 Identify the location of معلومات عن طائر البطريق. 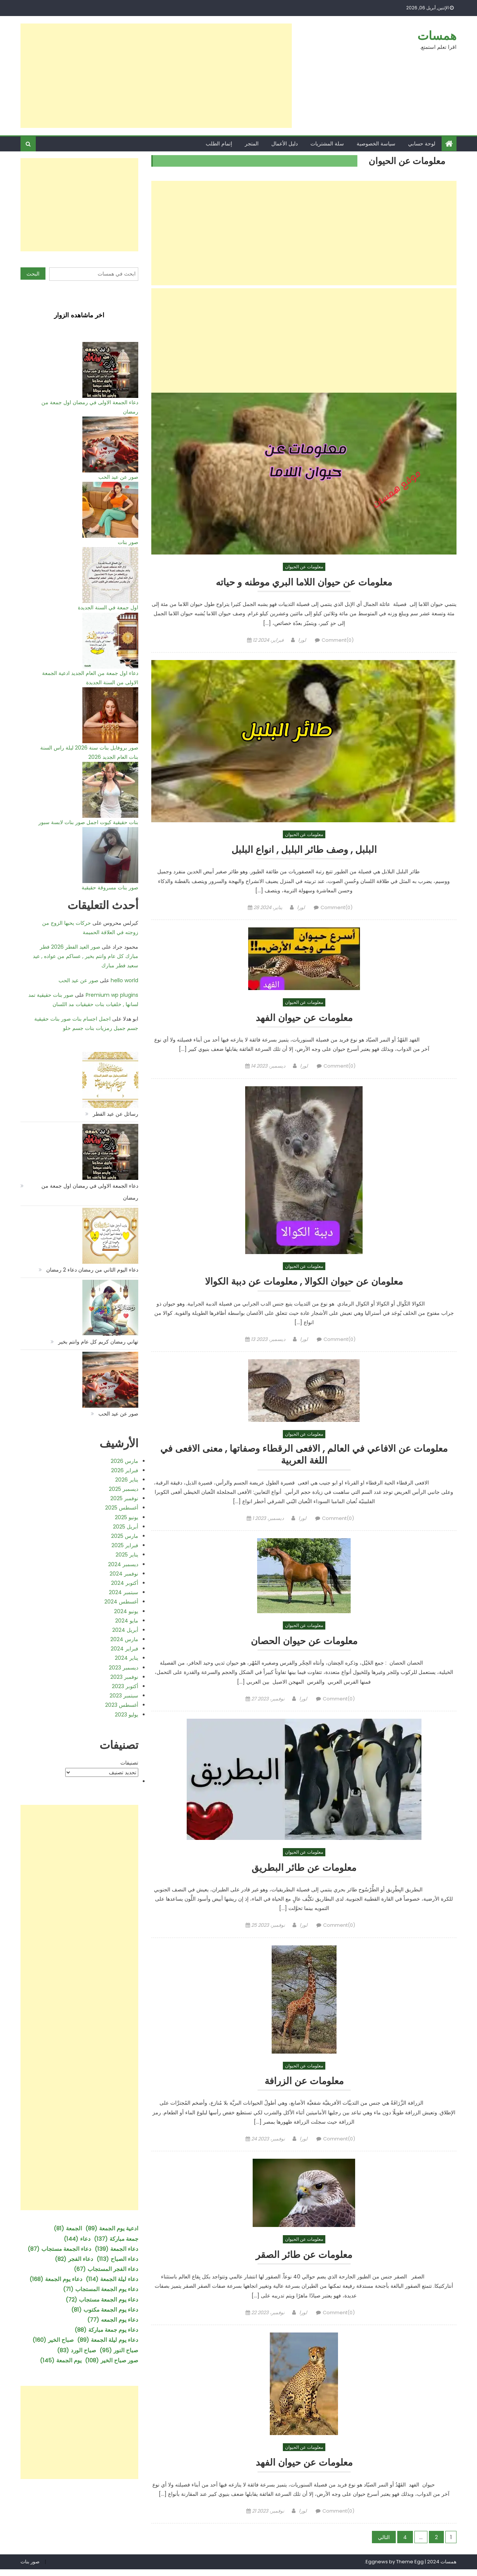
(303, 1872).